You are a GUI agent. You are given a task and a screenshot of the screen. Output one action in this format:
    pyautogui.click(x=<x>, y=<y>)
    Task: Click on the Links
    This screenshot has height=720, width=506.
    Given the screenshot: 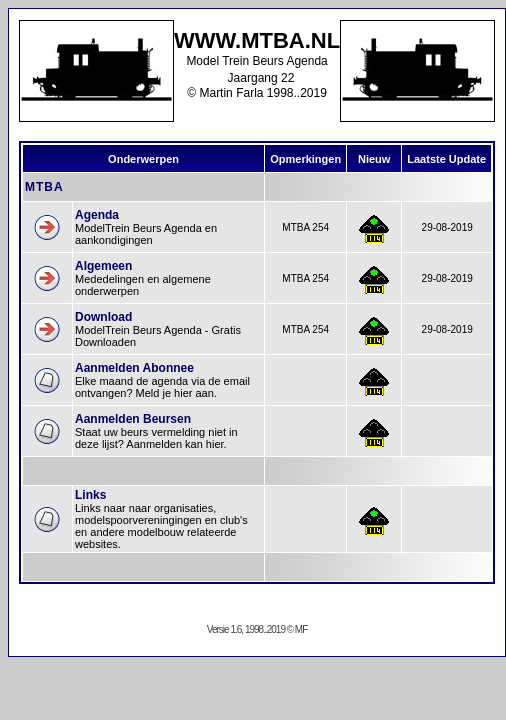 What is the action you would take?
    pyautogui.click(x=90, y=495)
    